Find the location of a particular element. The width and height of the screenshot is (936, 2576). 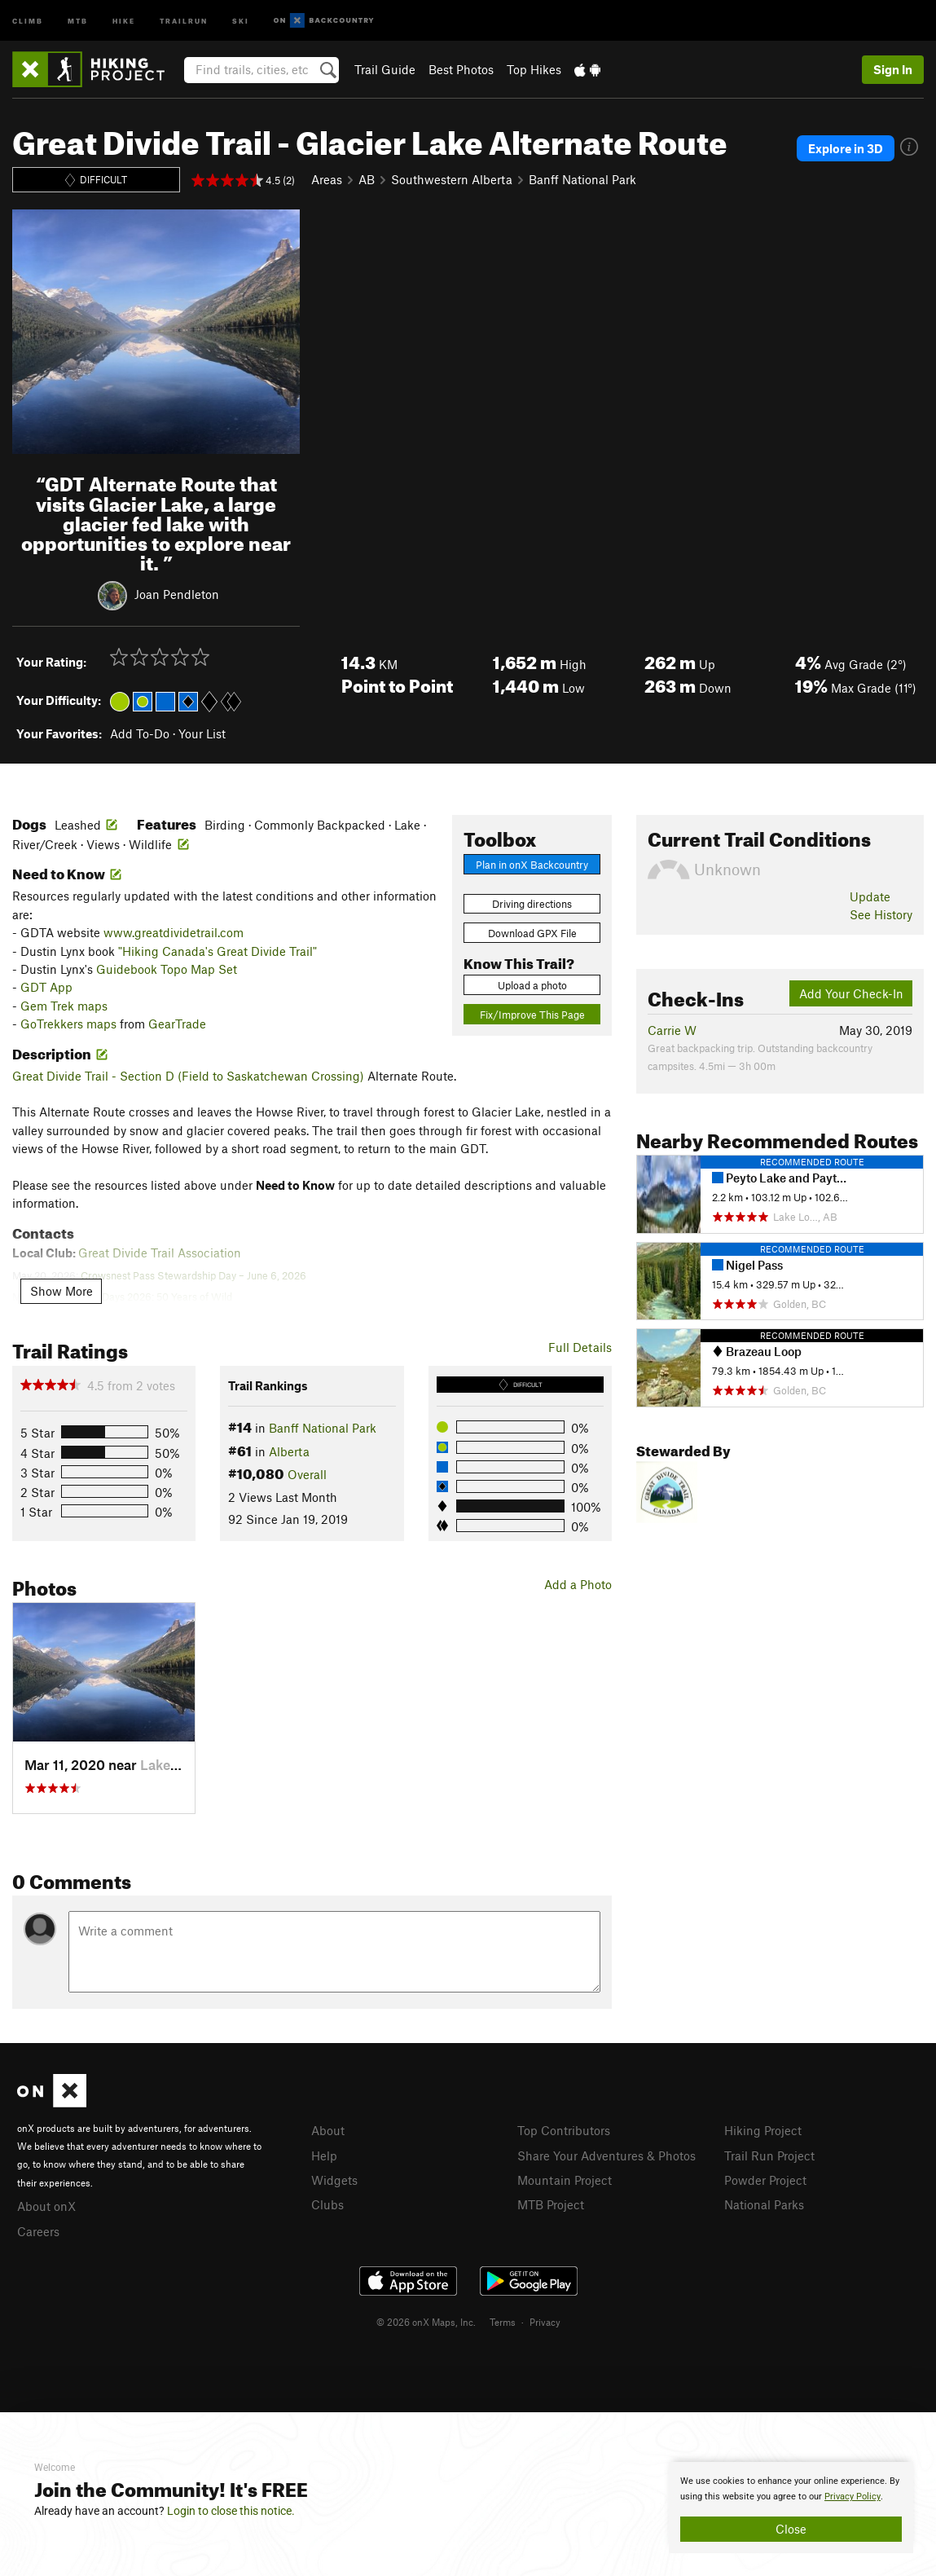

Gem Trek maps is located at coordinates (64, 1005).